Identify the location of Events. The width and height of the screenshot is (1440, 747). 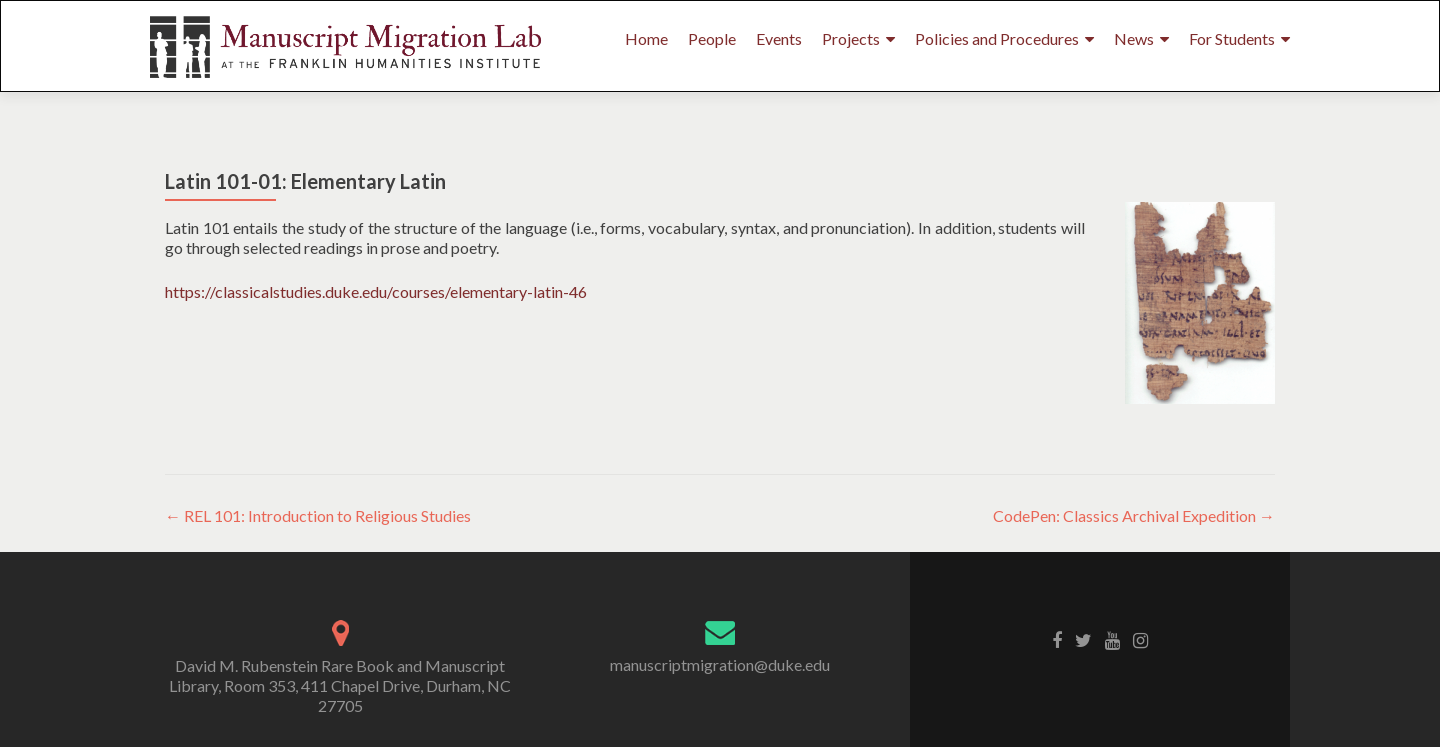
(779, 38).